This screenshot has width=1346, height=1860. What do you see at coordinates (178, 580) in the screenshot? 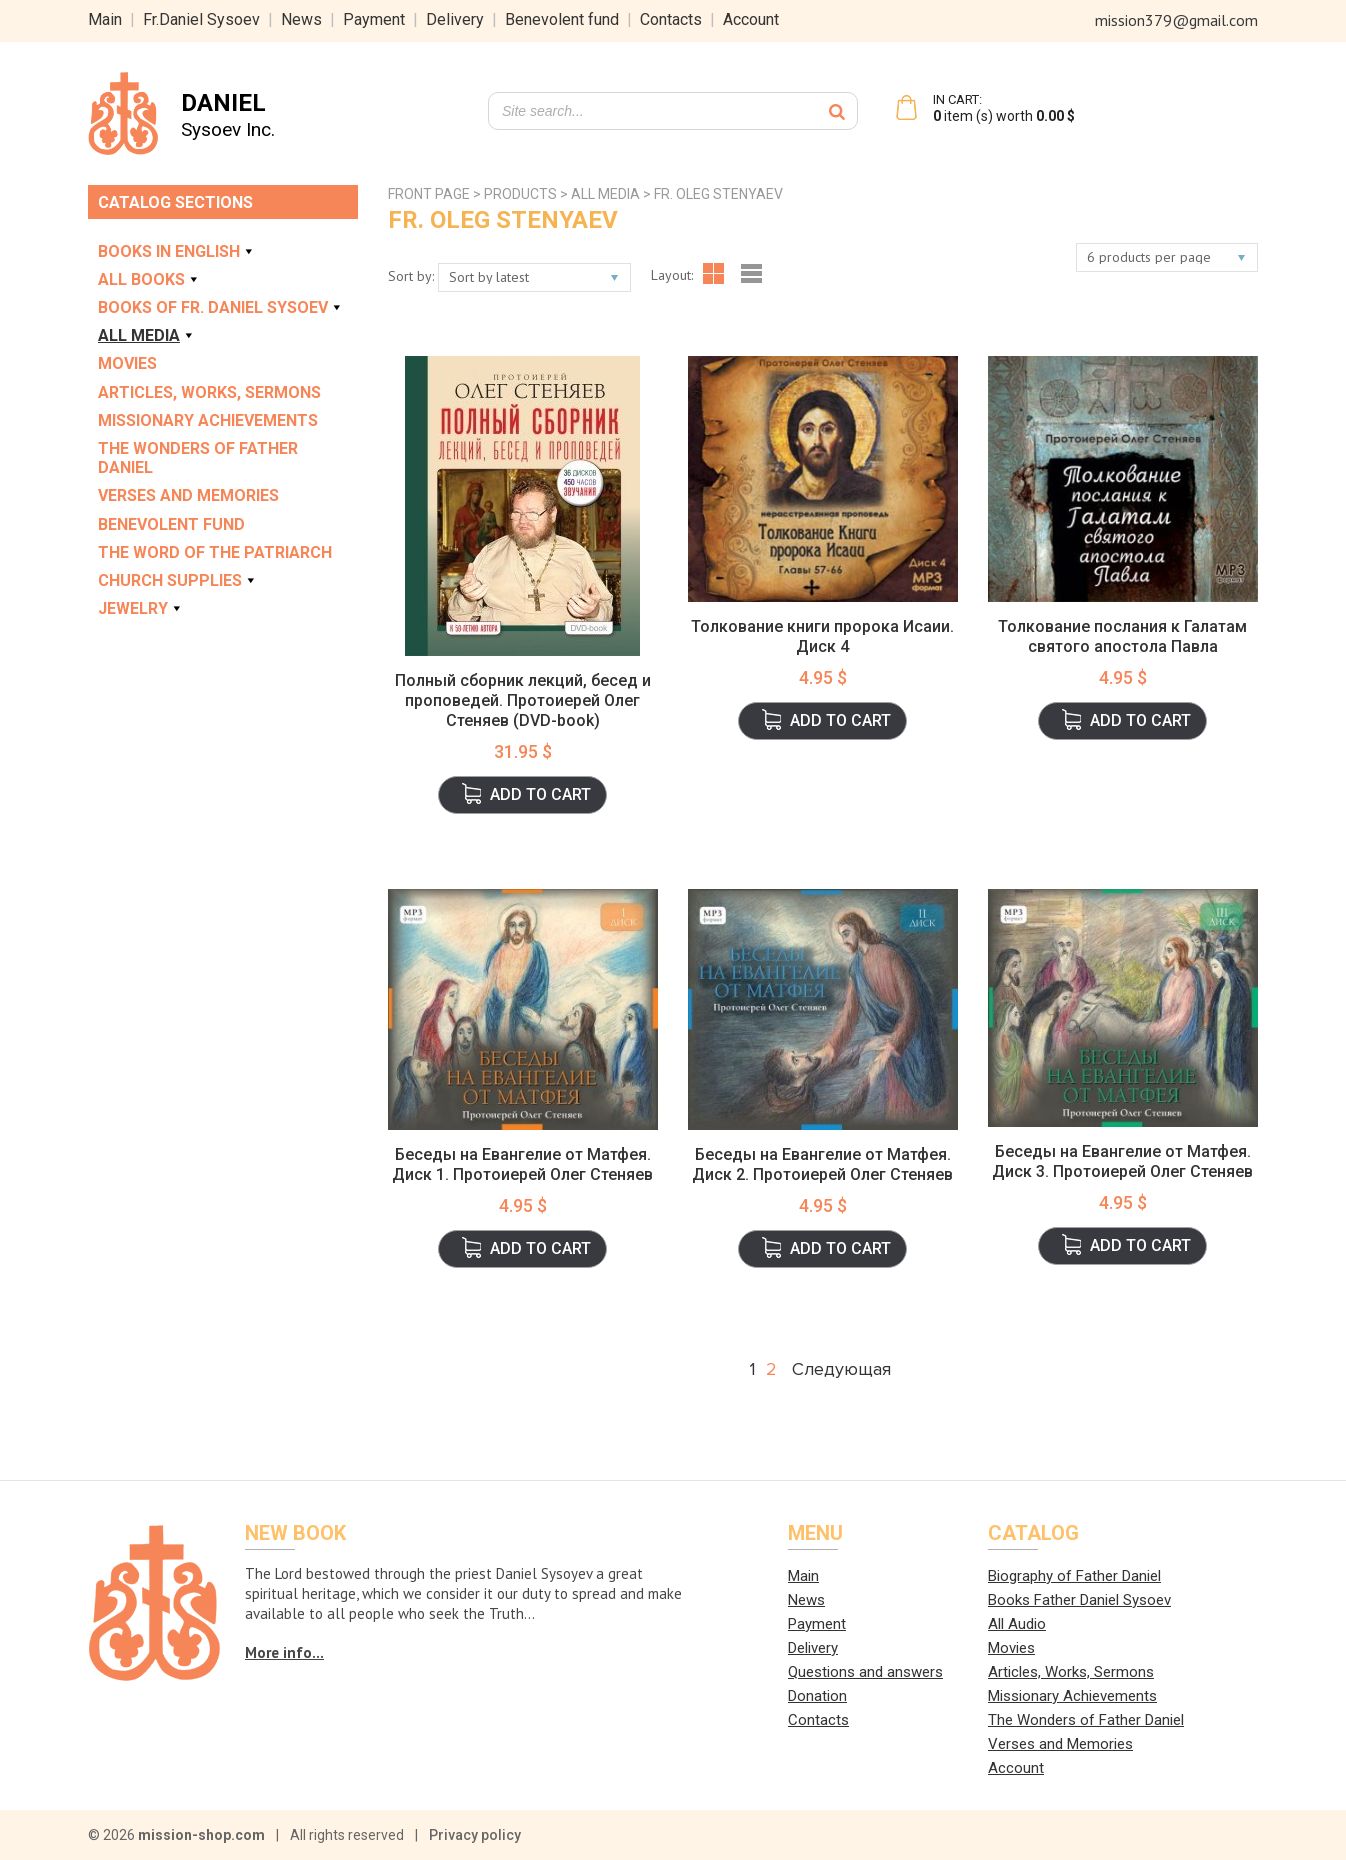
I see `Church Supplies` at bounding box center [178, 580].